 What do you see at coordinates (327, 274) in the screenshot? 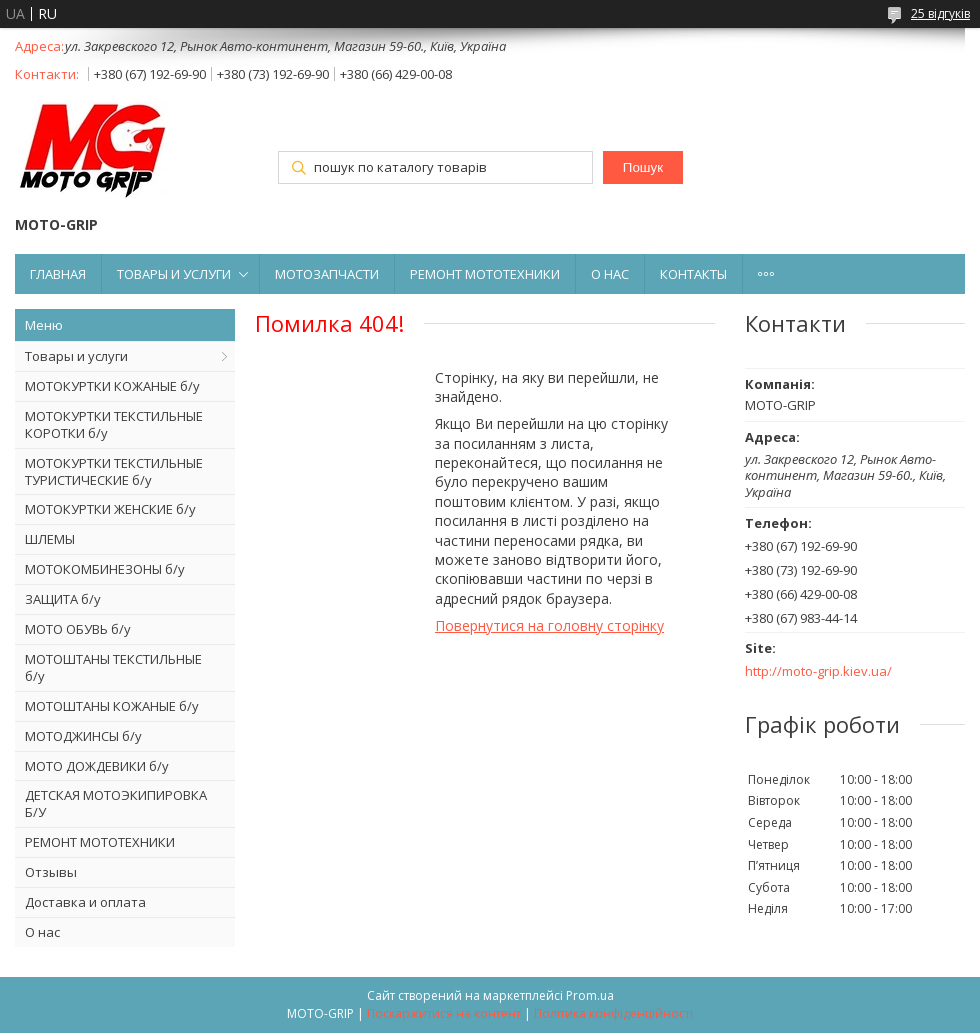
I see `МОТОЗАПЧАСТИ` at bounding box center [327, 274].